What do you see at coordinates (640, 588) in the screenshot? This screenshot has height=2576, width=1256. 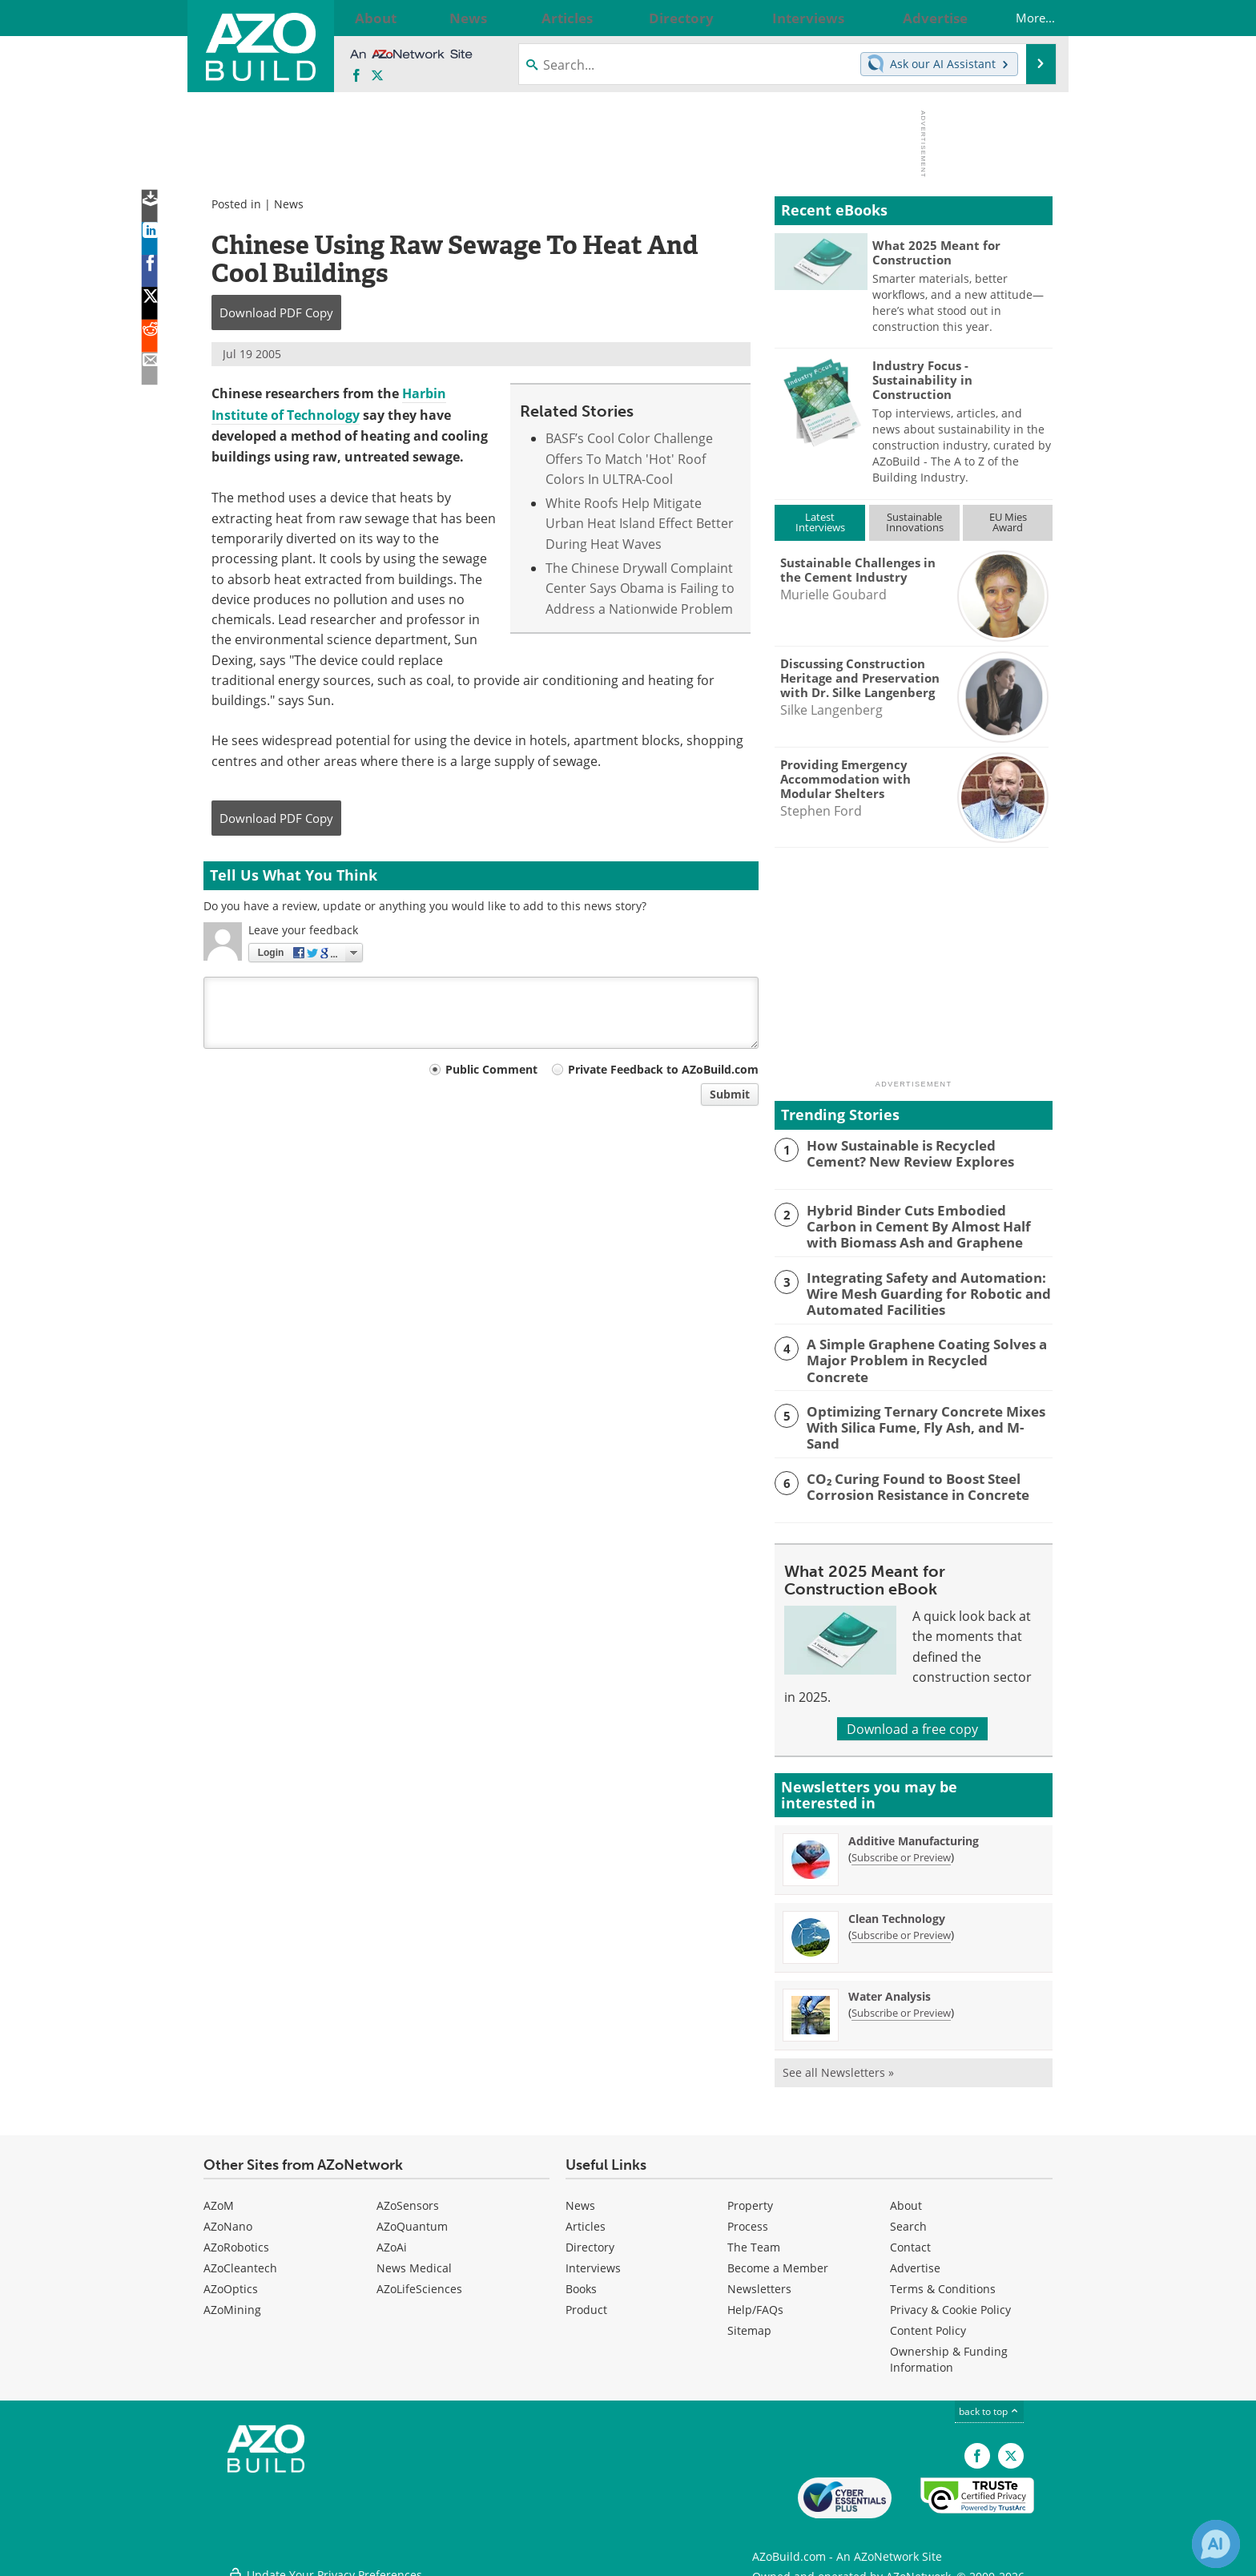 I see `The Chinese Drywall Complaint Center Says Obama is Failing to Address a Nationwide Problem` at bounding box center [640, 588].